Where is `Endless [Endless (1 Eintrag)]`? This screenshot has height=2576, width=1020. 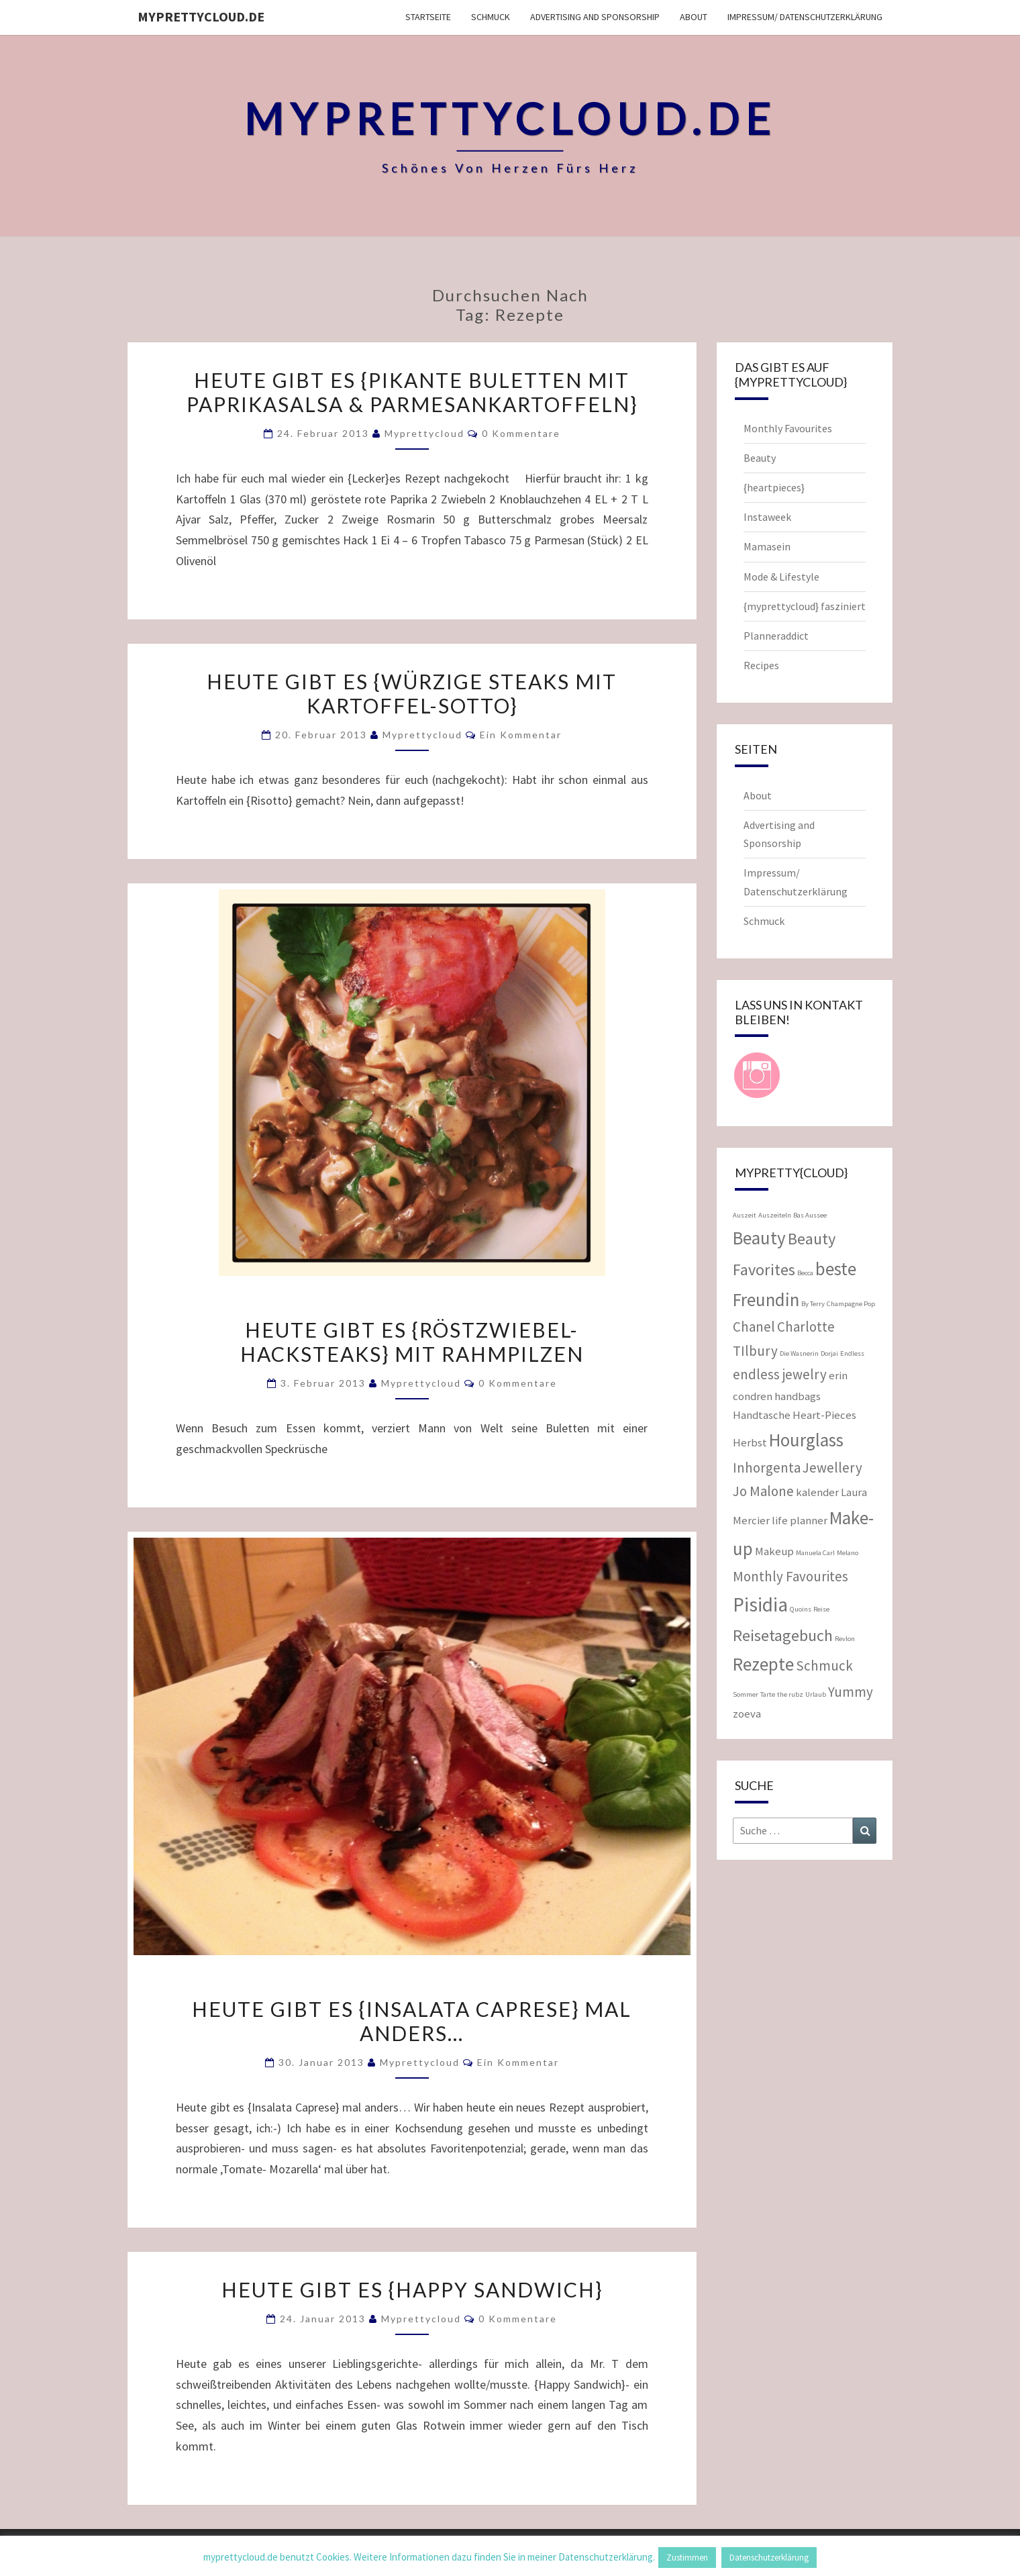
Endless [Endless (1 Eintrag)] is located at coordinates (852, 1353).